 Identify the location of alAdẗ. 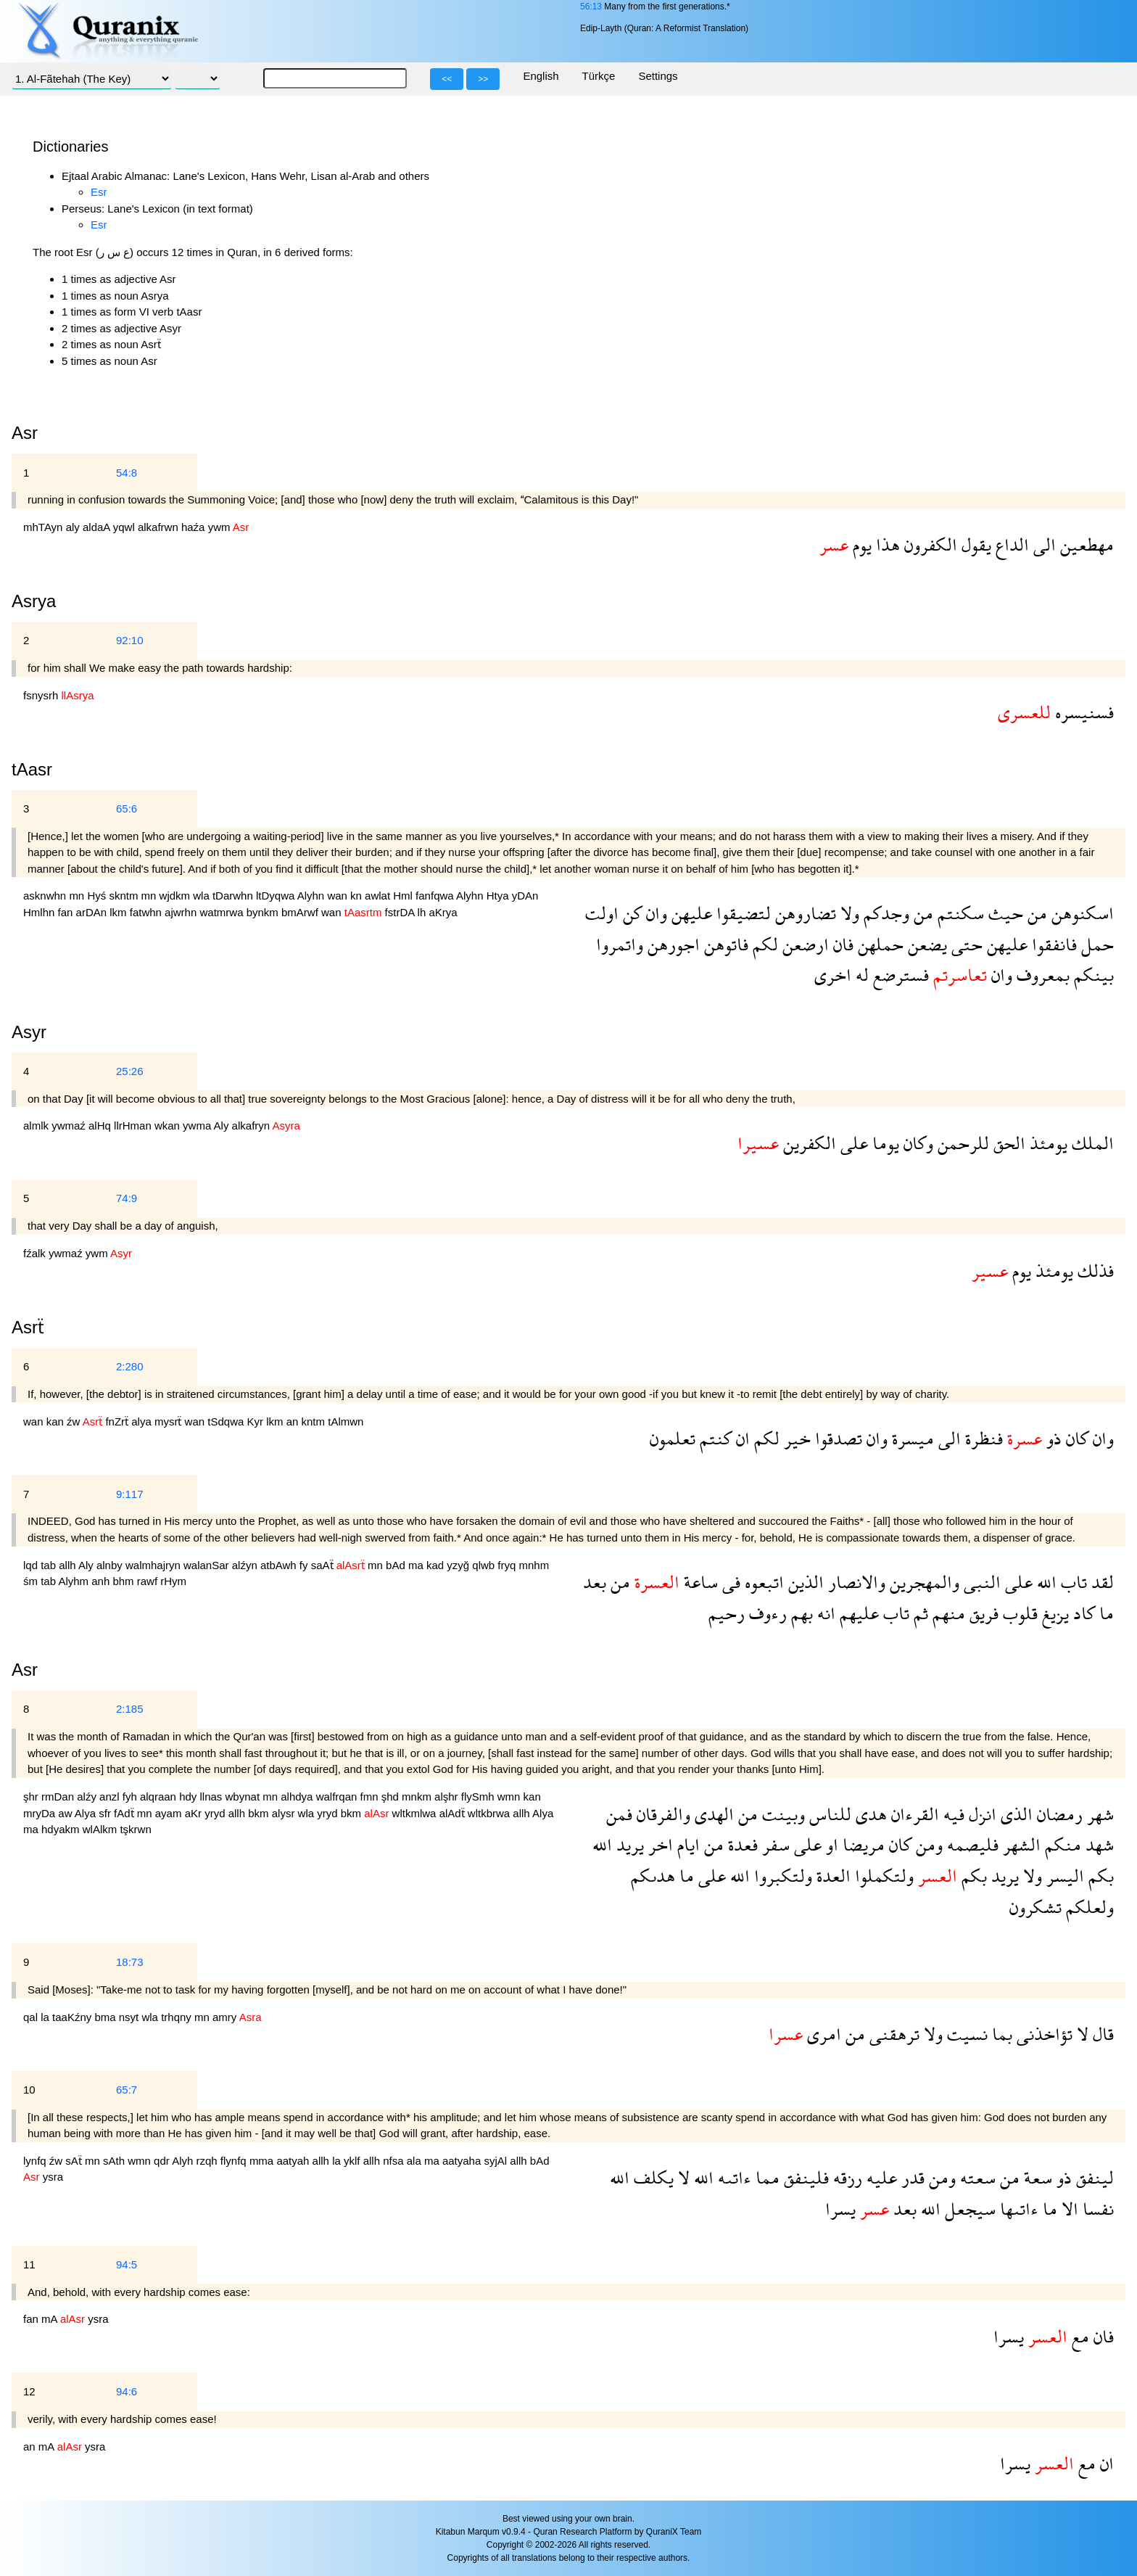
(453, 1813).